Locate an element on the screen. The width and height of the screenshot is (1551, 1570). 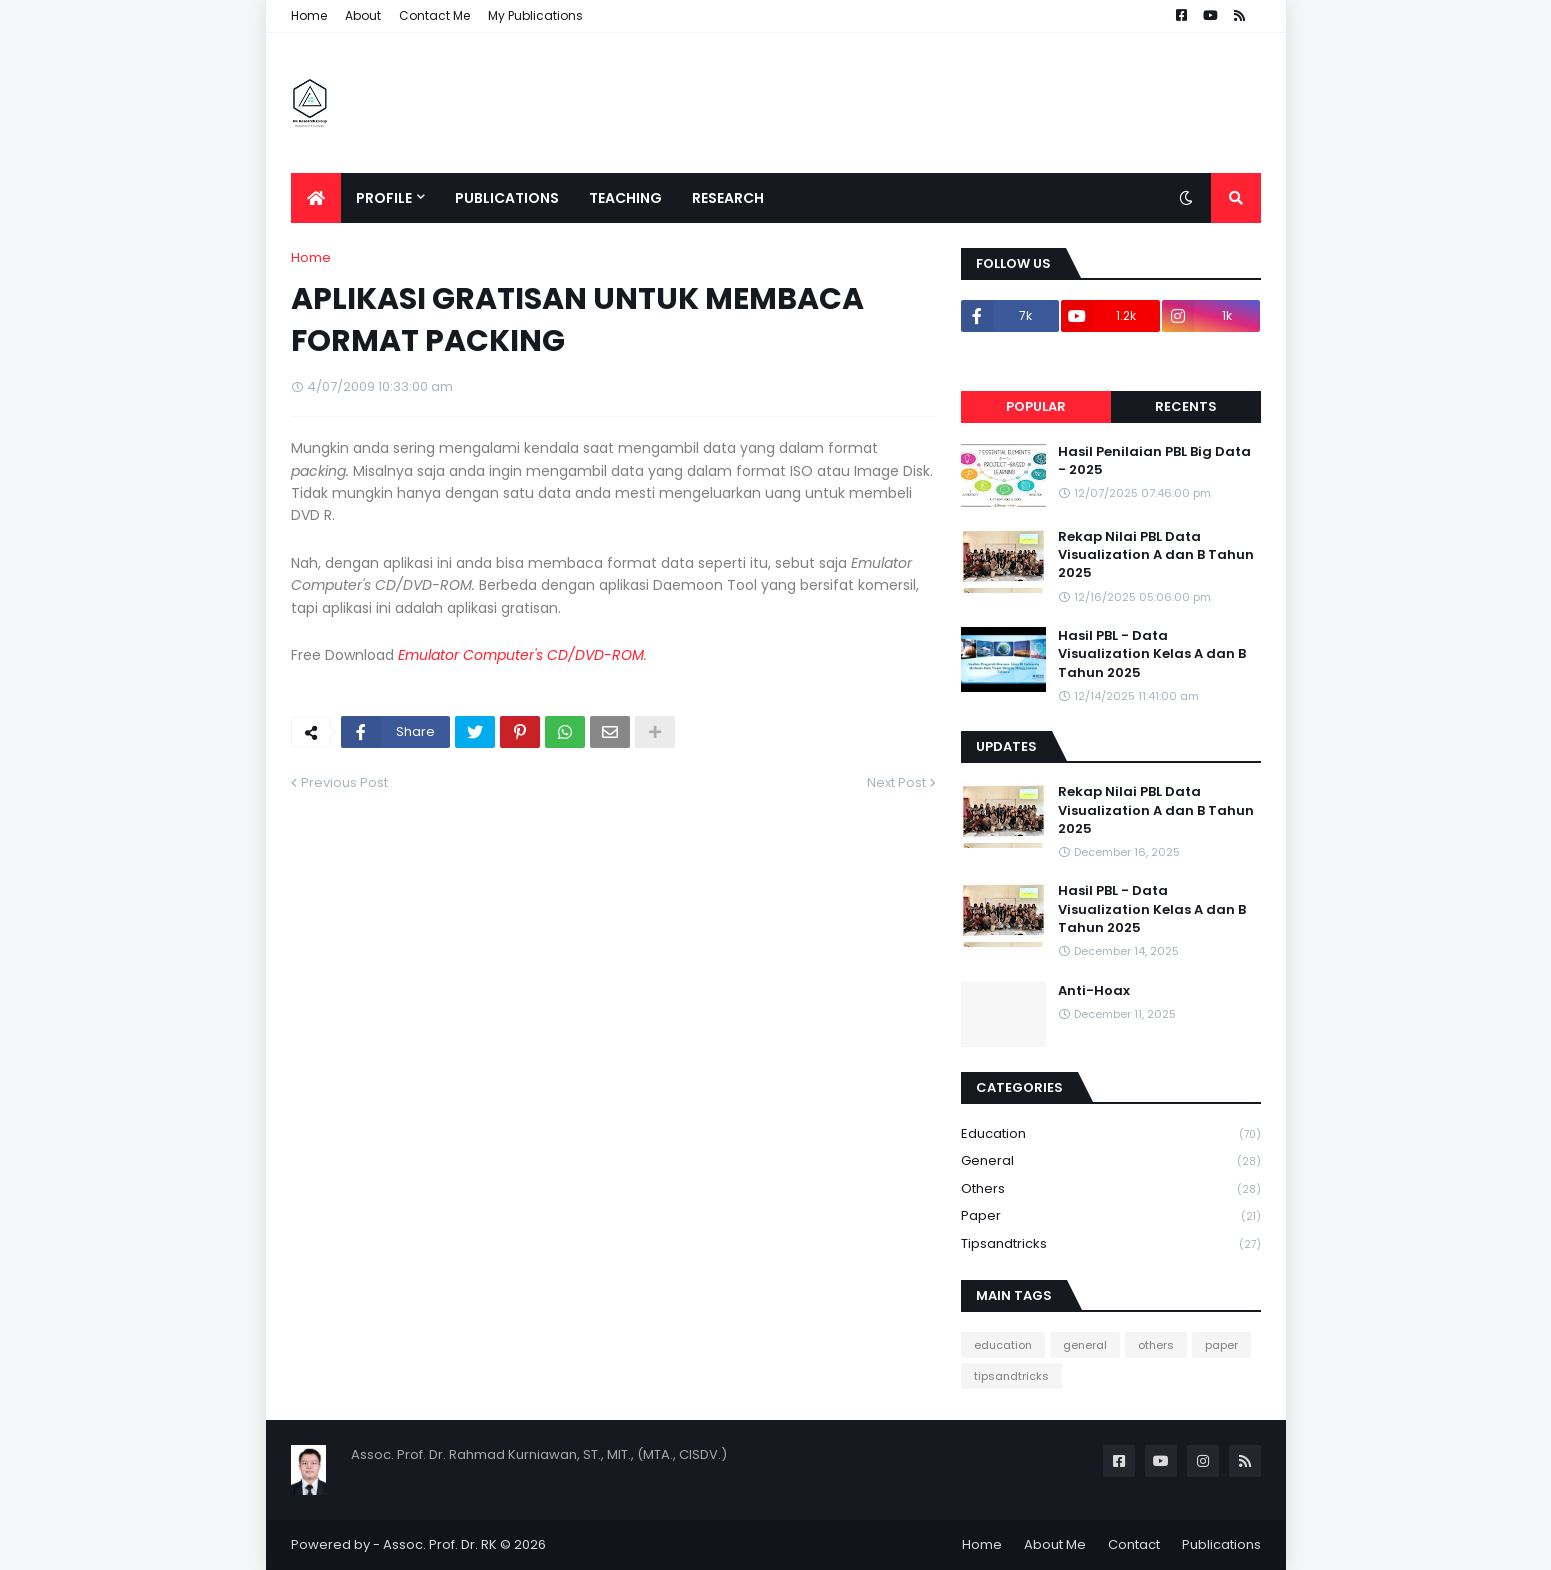
Research [menuitem] is located at coordinates (728, 198).